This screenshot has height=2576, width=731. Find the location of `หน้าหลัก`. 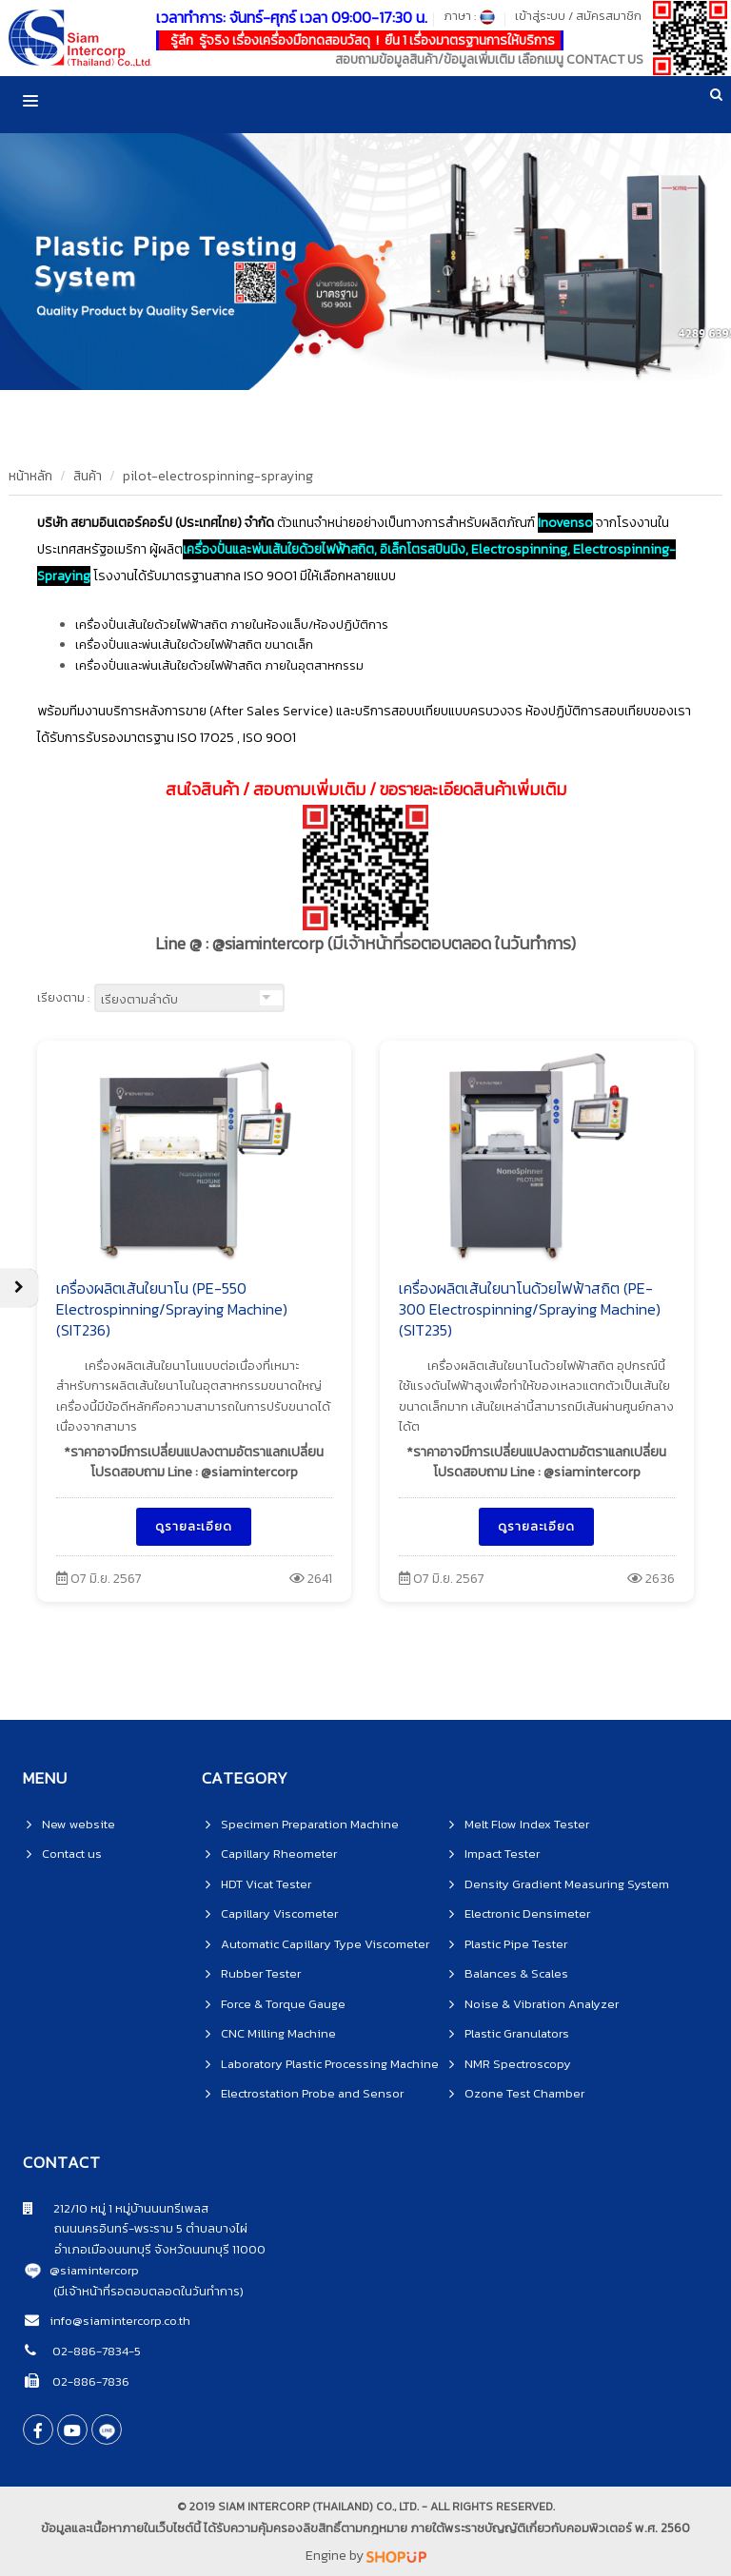

หน้าหลัก is located at coordinates (30, 476).